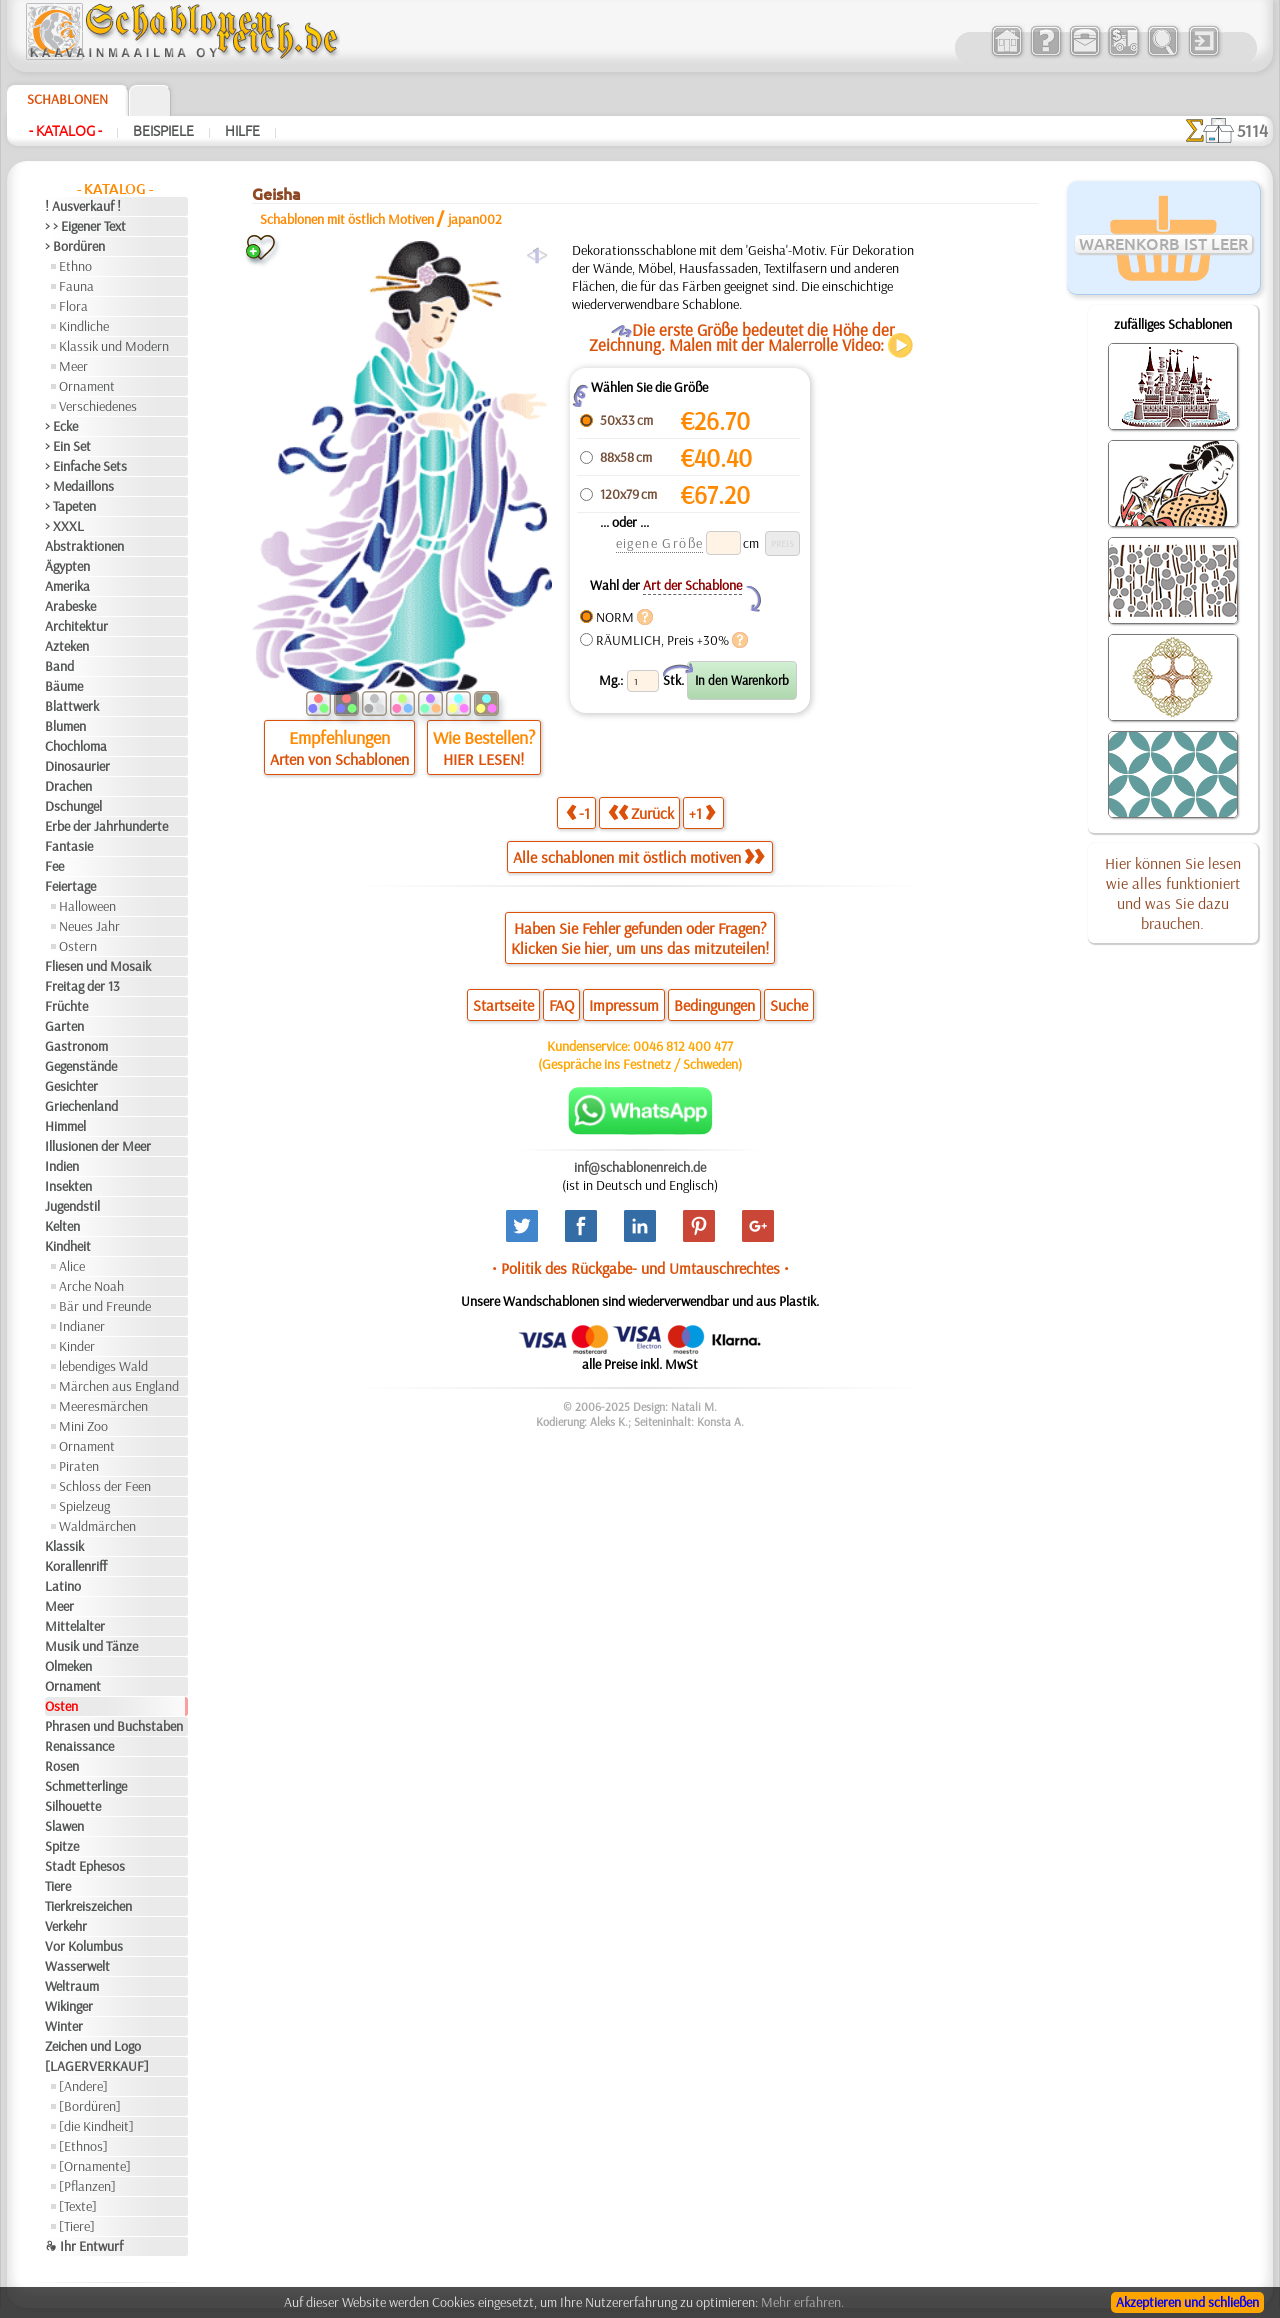 This screenshot has width=1280, height=2318. Describe the element at coordinates (78, 2206) in the screenshot. I see `[Texte]` at that location.